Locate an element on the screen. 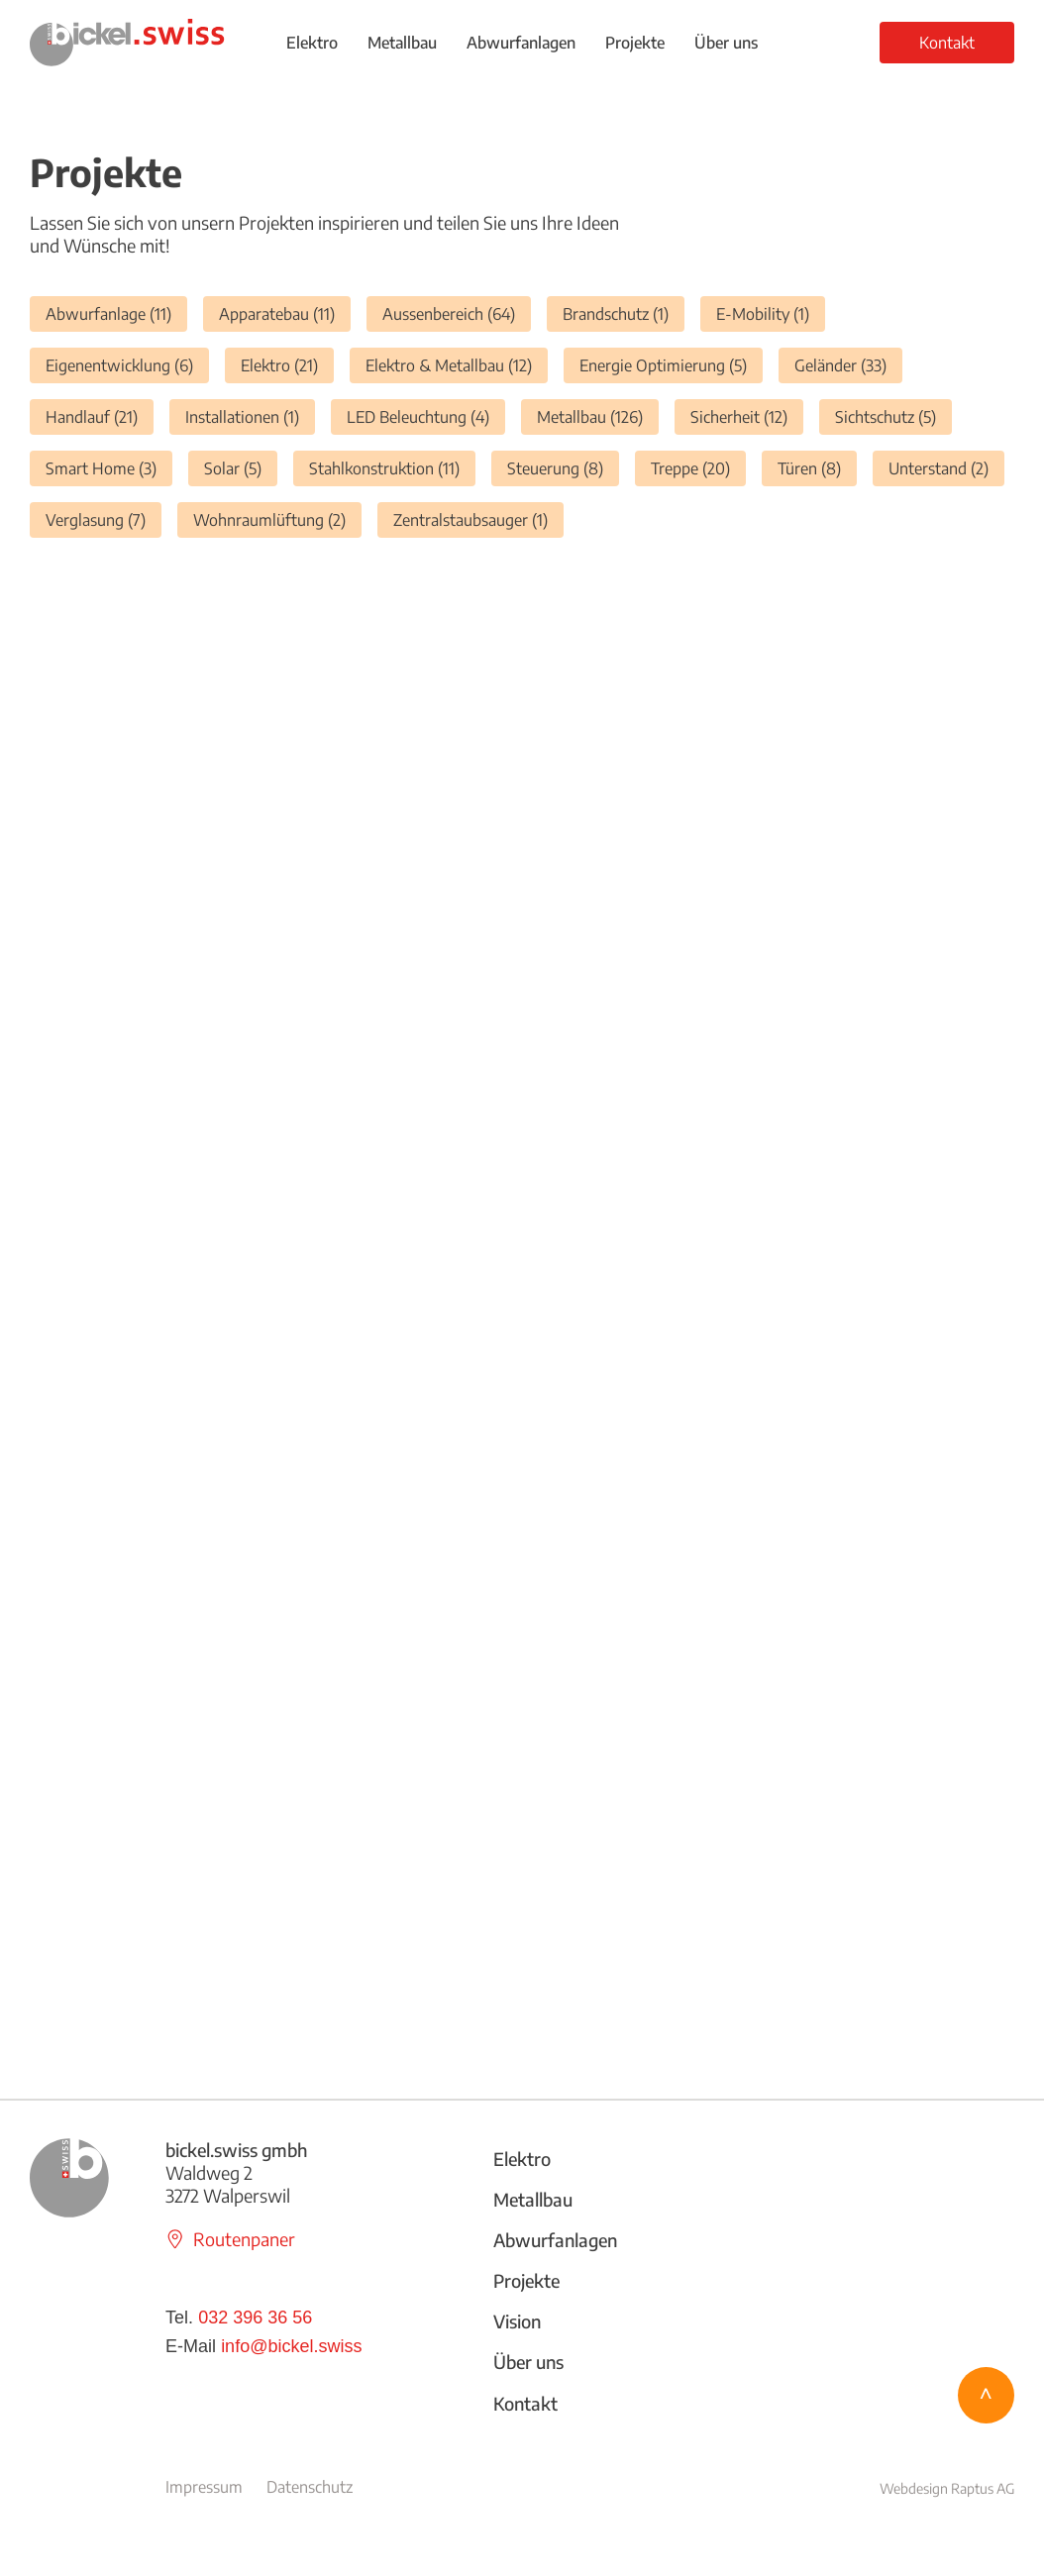 The height and width of the screenshot is (2576, 1044). Treppe is located at coordinates (698, 468).